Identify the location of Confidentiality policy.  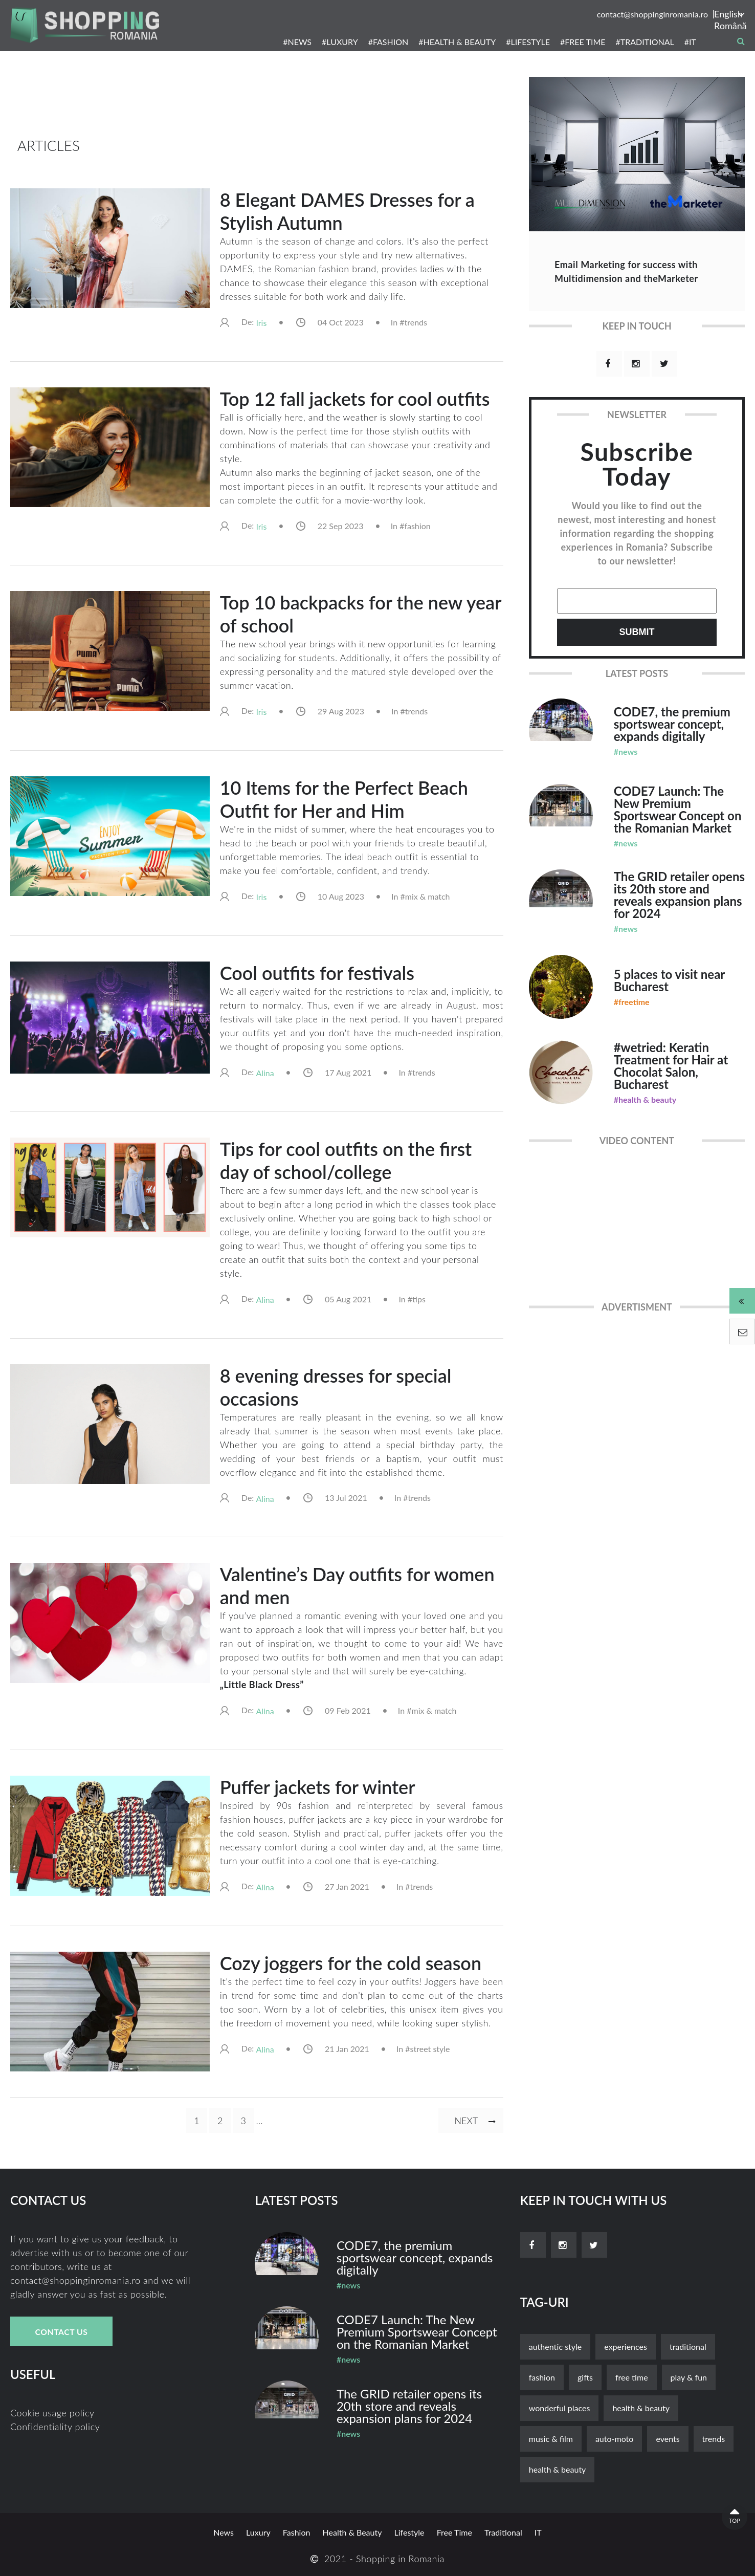
(55, 2426).